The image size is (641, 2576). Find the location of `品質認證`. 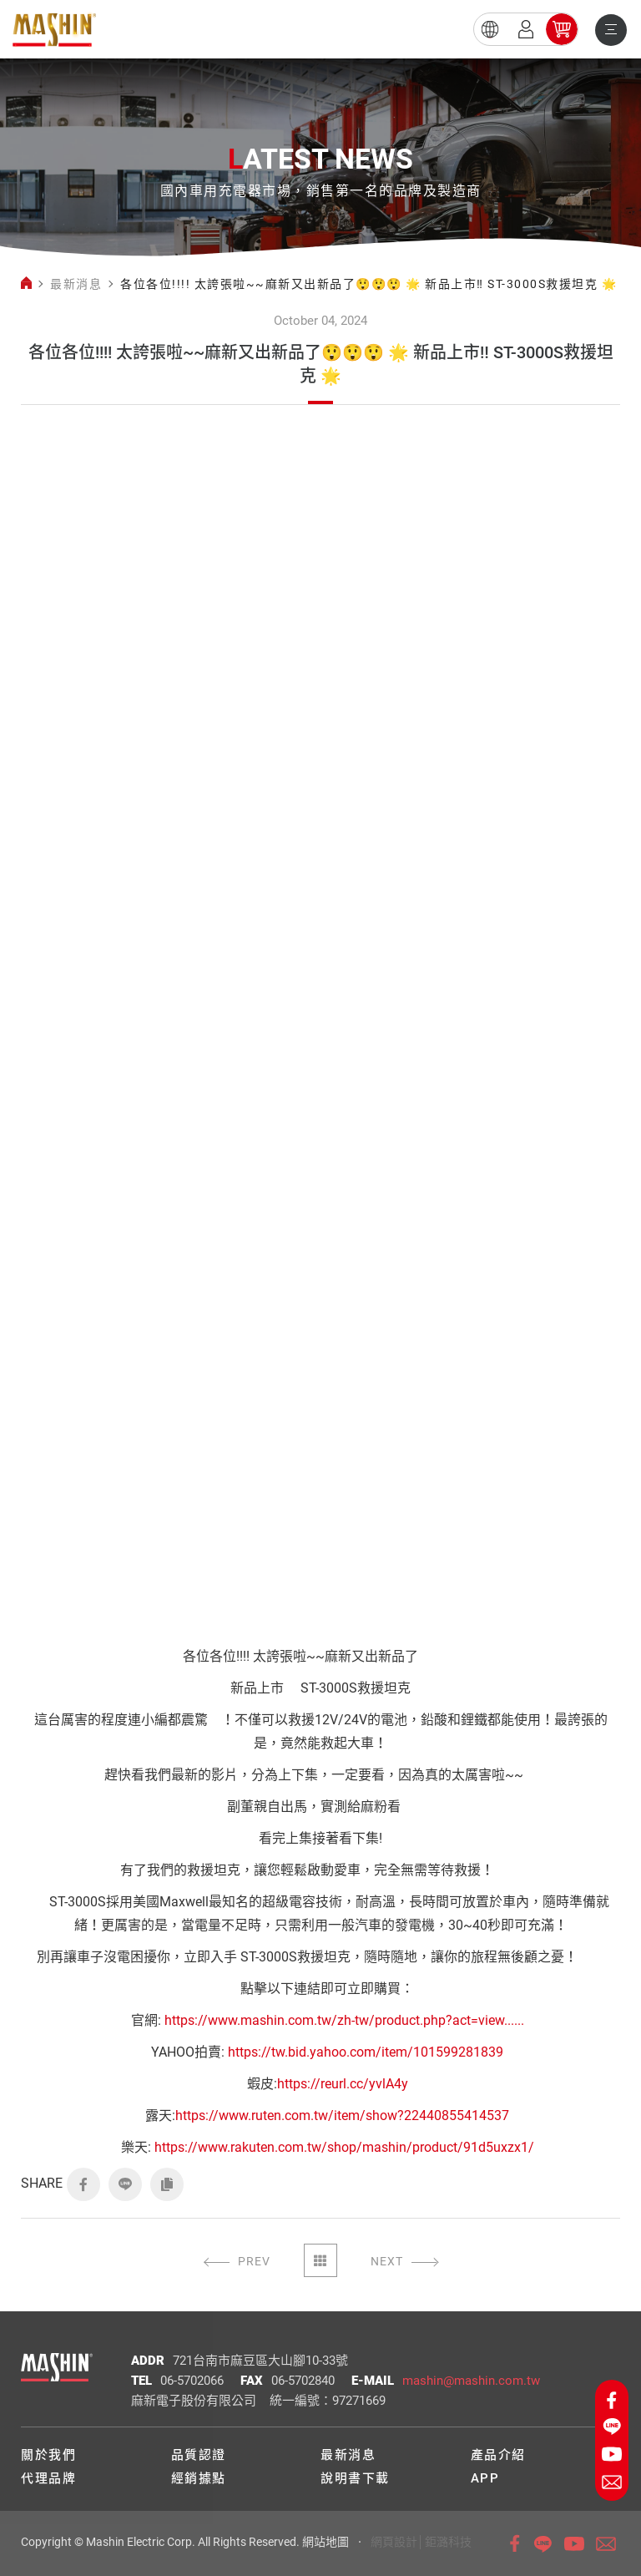

品質認證 is located at coordinates (198, 2454).